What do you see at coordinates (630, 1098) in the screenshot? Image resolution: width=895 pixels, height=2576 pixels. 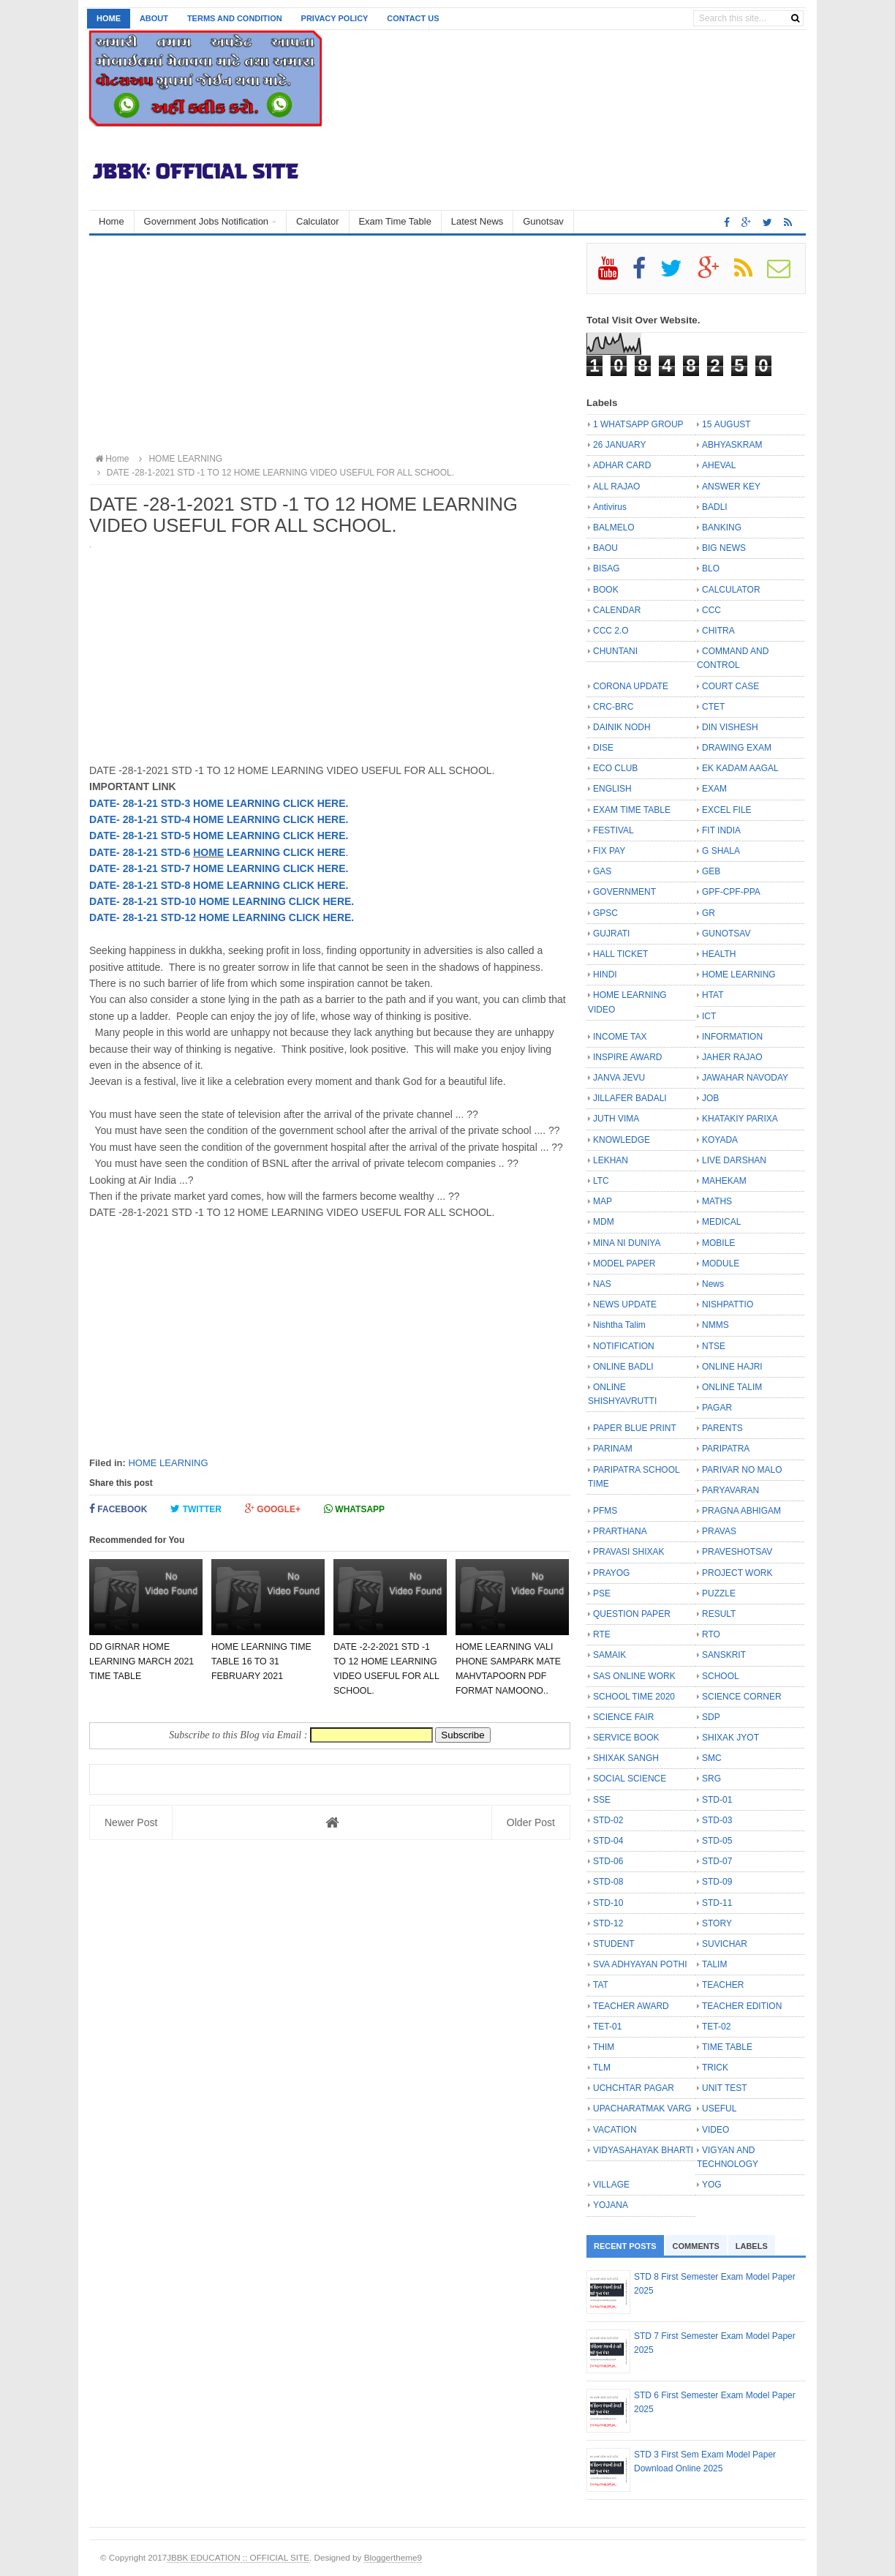 I see `JILLAFER BADALI` at bounding box center [630, 1098].